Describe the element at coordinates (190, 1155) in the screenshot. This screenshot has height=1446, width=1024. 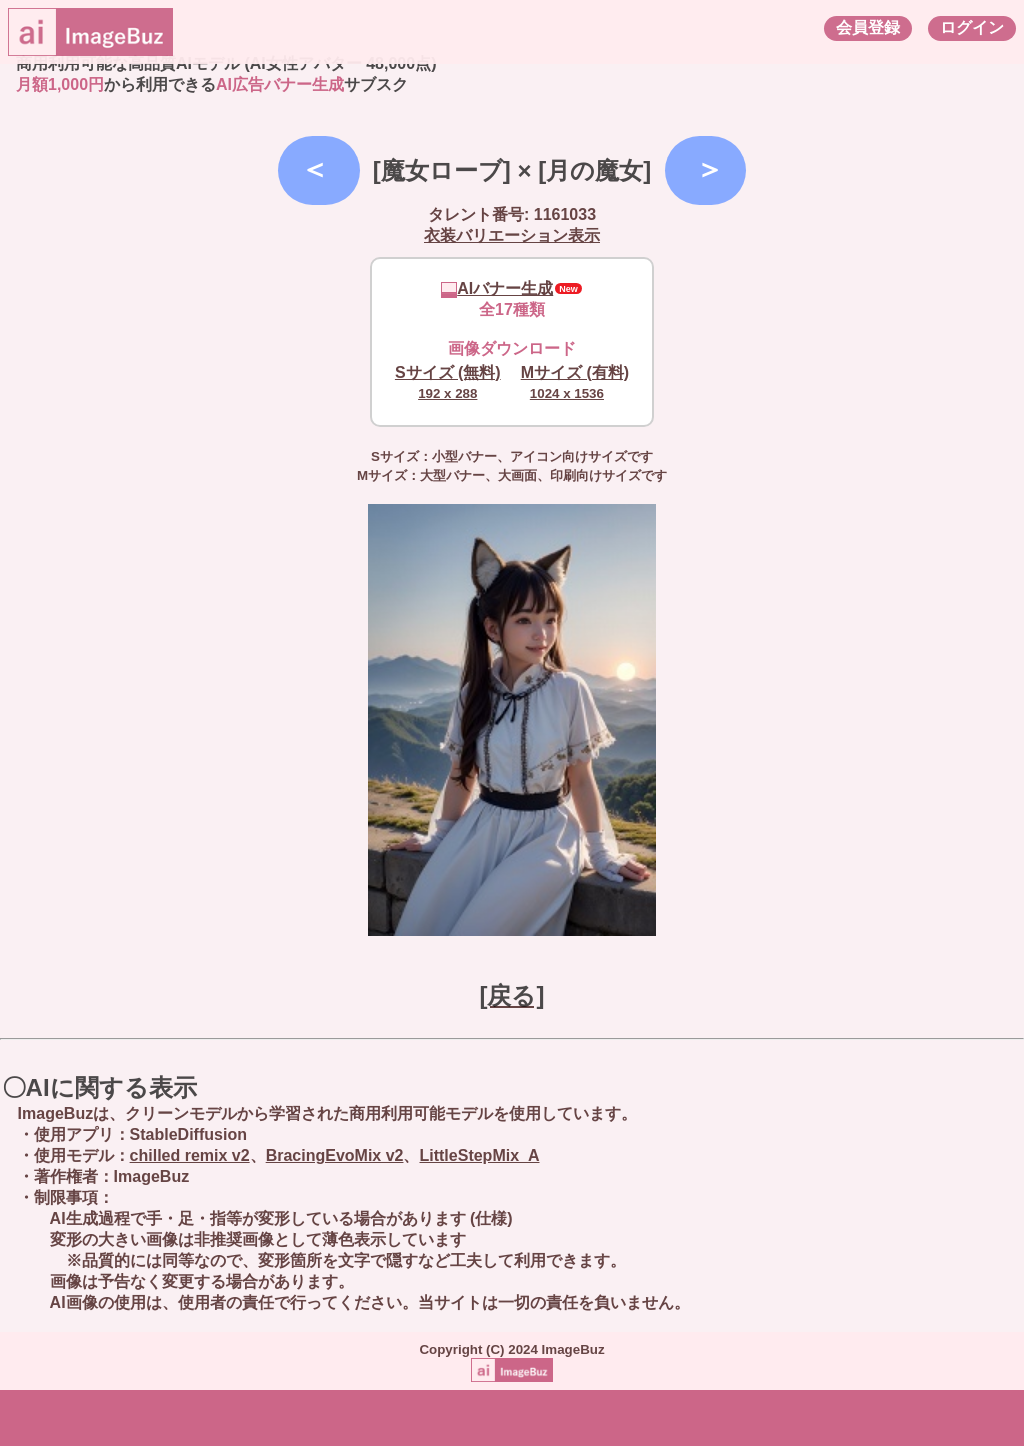
I see `chilled remix v2` at that location.